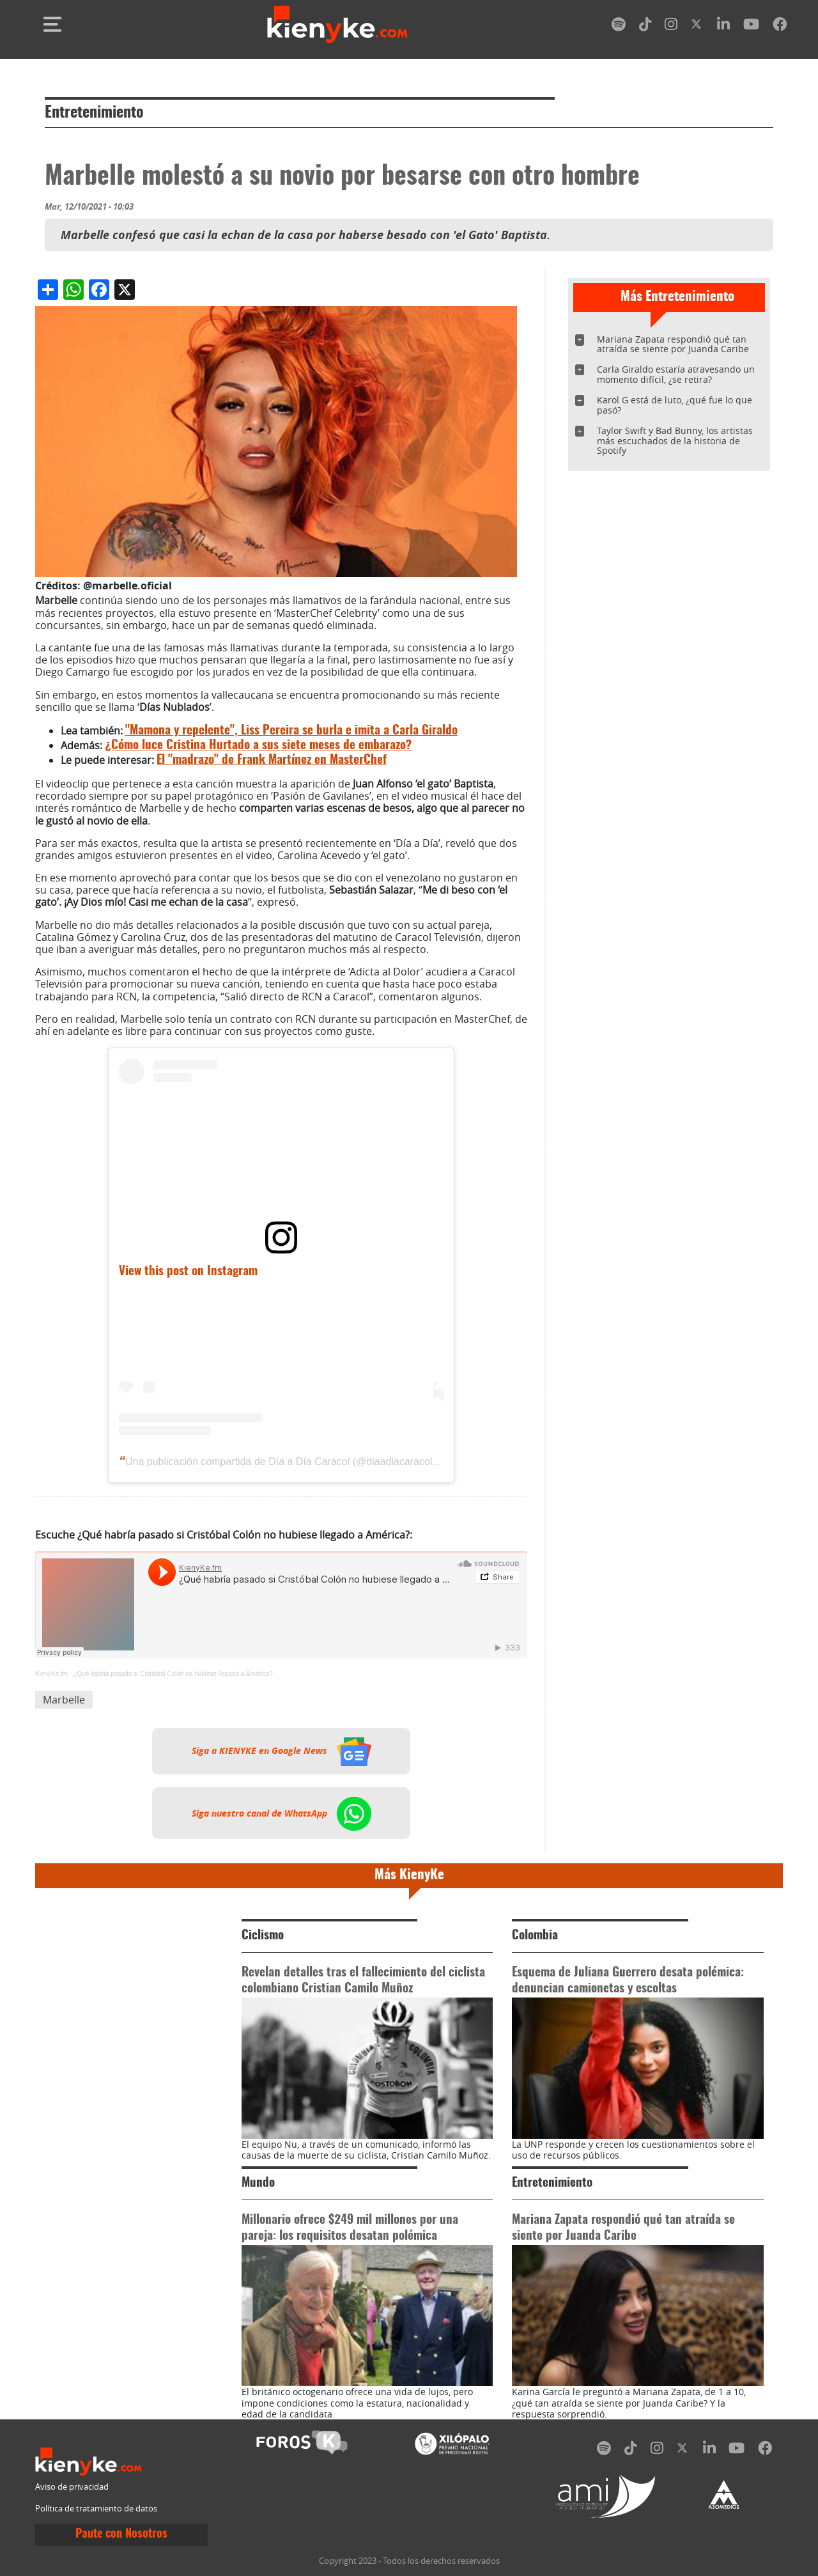  I want to click on Mariana Zapata respondió qué tan atraída se siente por Juanda Caribe, so click(673, 344).